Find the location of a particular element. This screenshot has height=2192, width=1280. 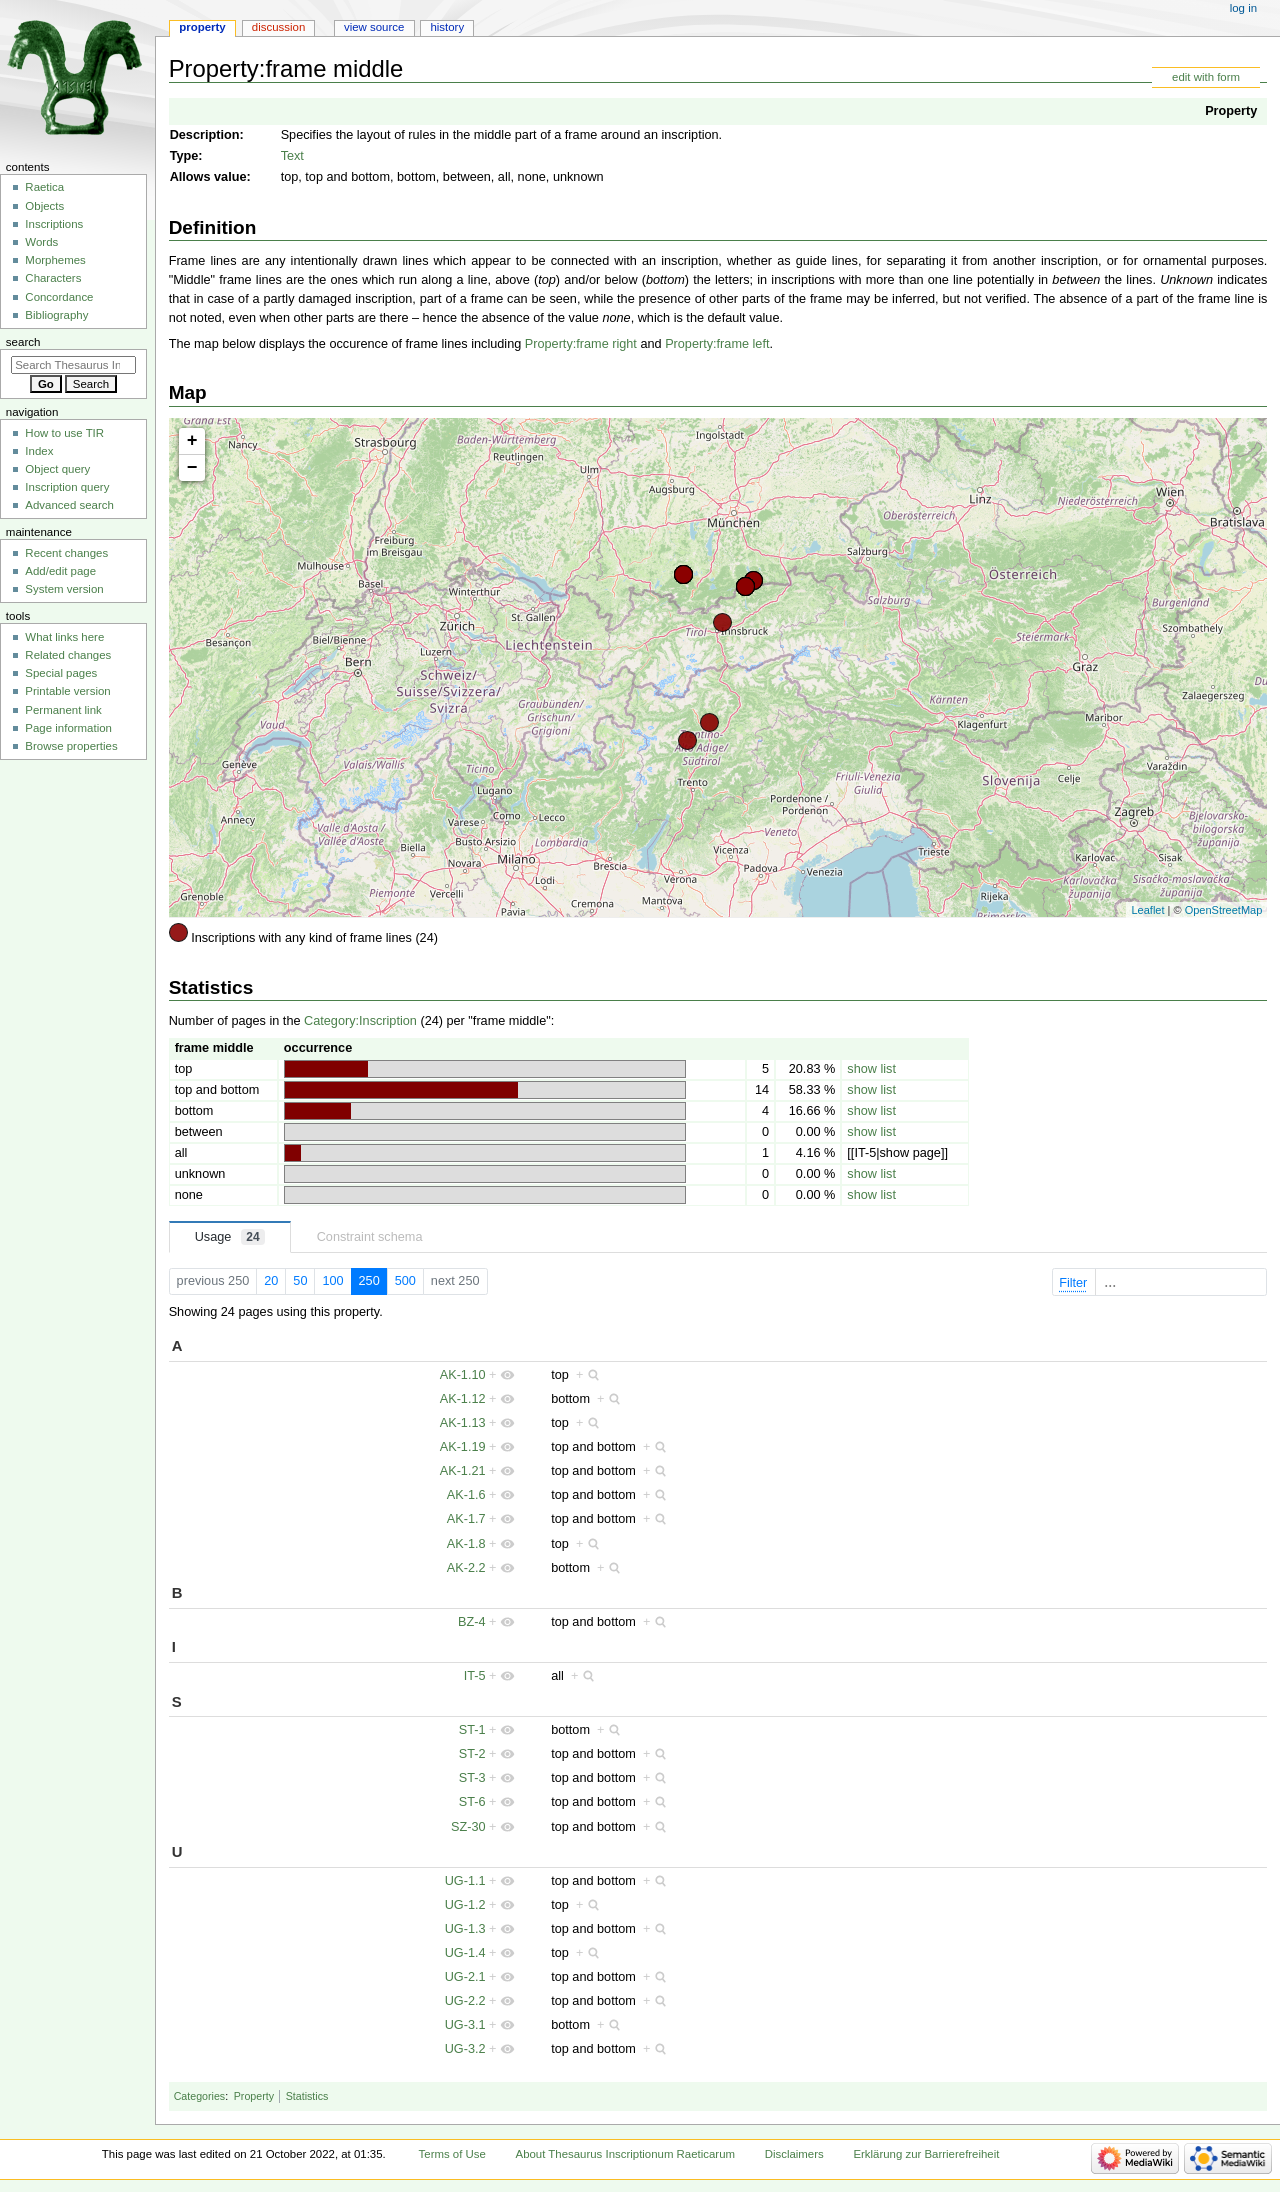

Usage is located at coordinates (230, 1237).